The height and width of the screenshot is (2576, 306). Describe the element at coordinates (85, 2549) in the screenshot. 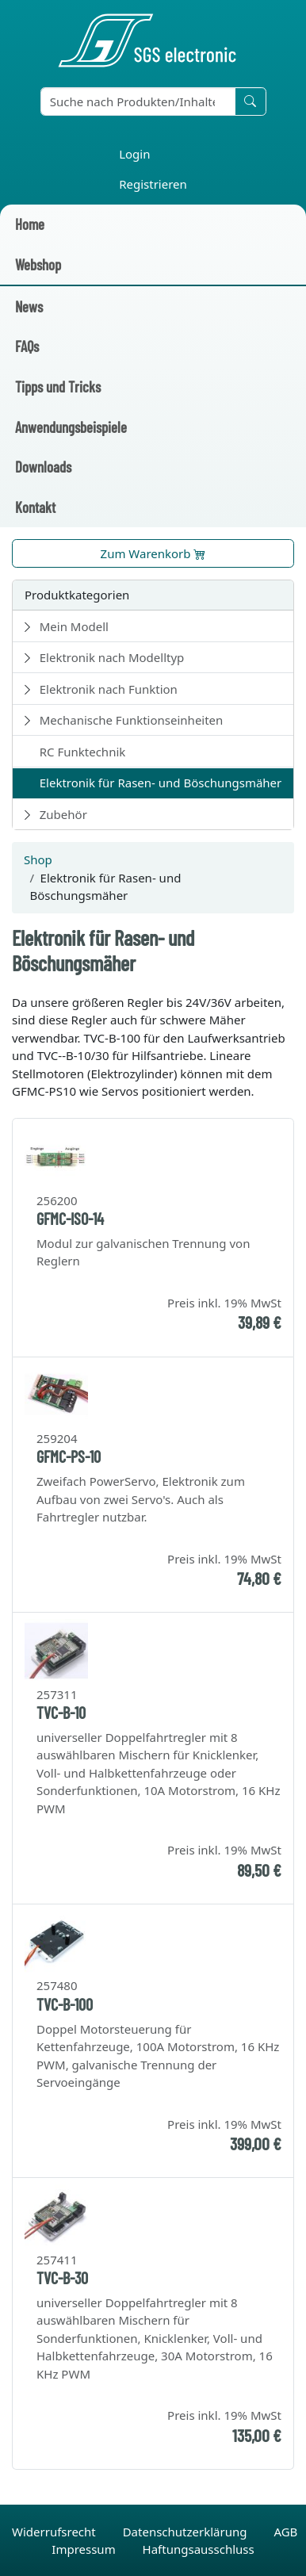

I see `Impressum` at that location.